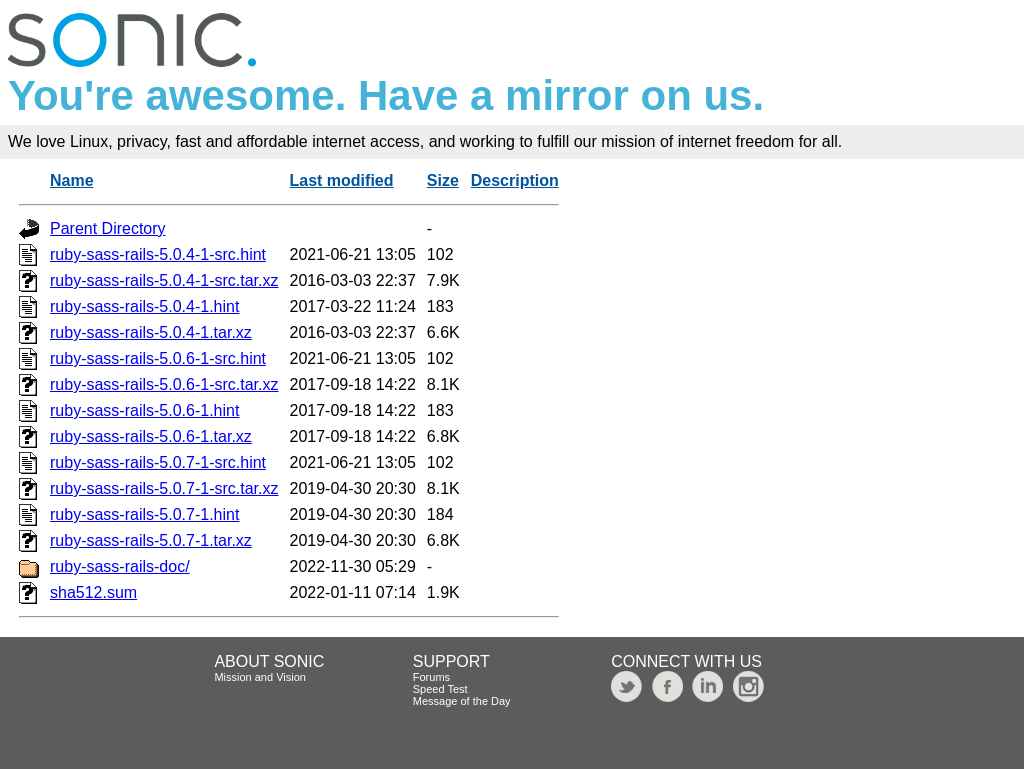 Image resolution: width=1024 pixels, height=769 pixels. What do you see at coordinates (151, 540) in the screenshot?
I see `ruby-sass-rails-5.0.7-1.tar.xz` at bounding box center [151, 540].